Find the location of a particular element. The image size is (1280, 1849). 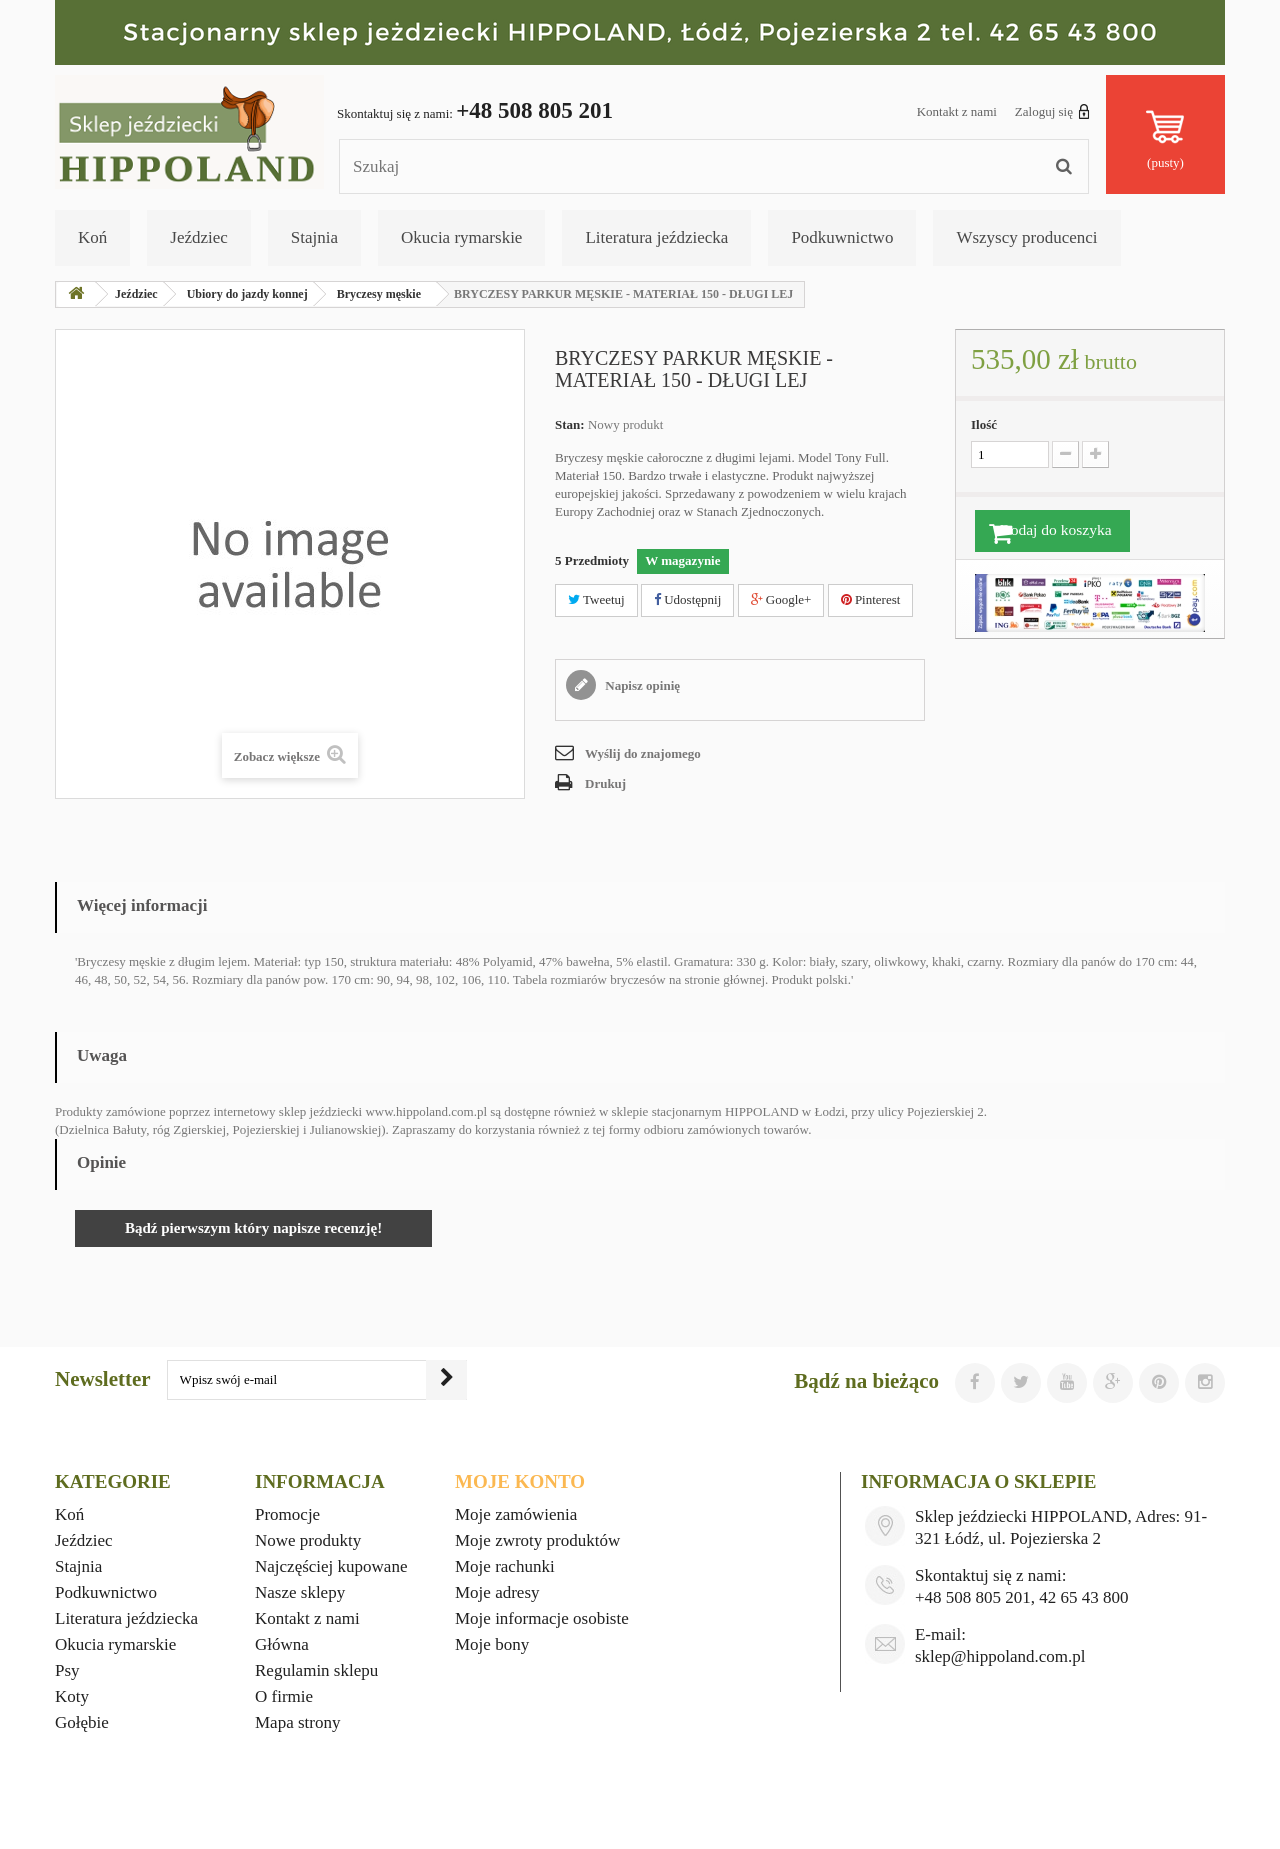

Główna is located at coordinates (282, 1644).